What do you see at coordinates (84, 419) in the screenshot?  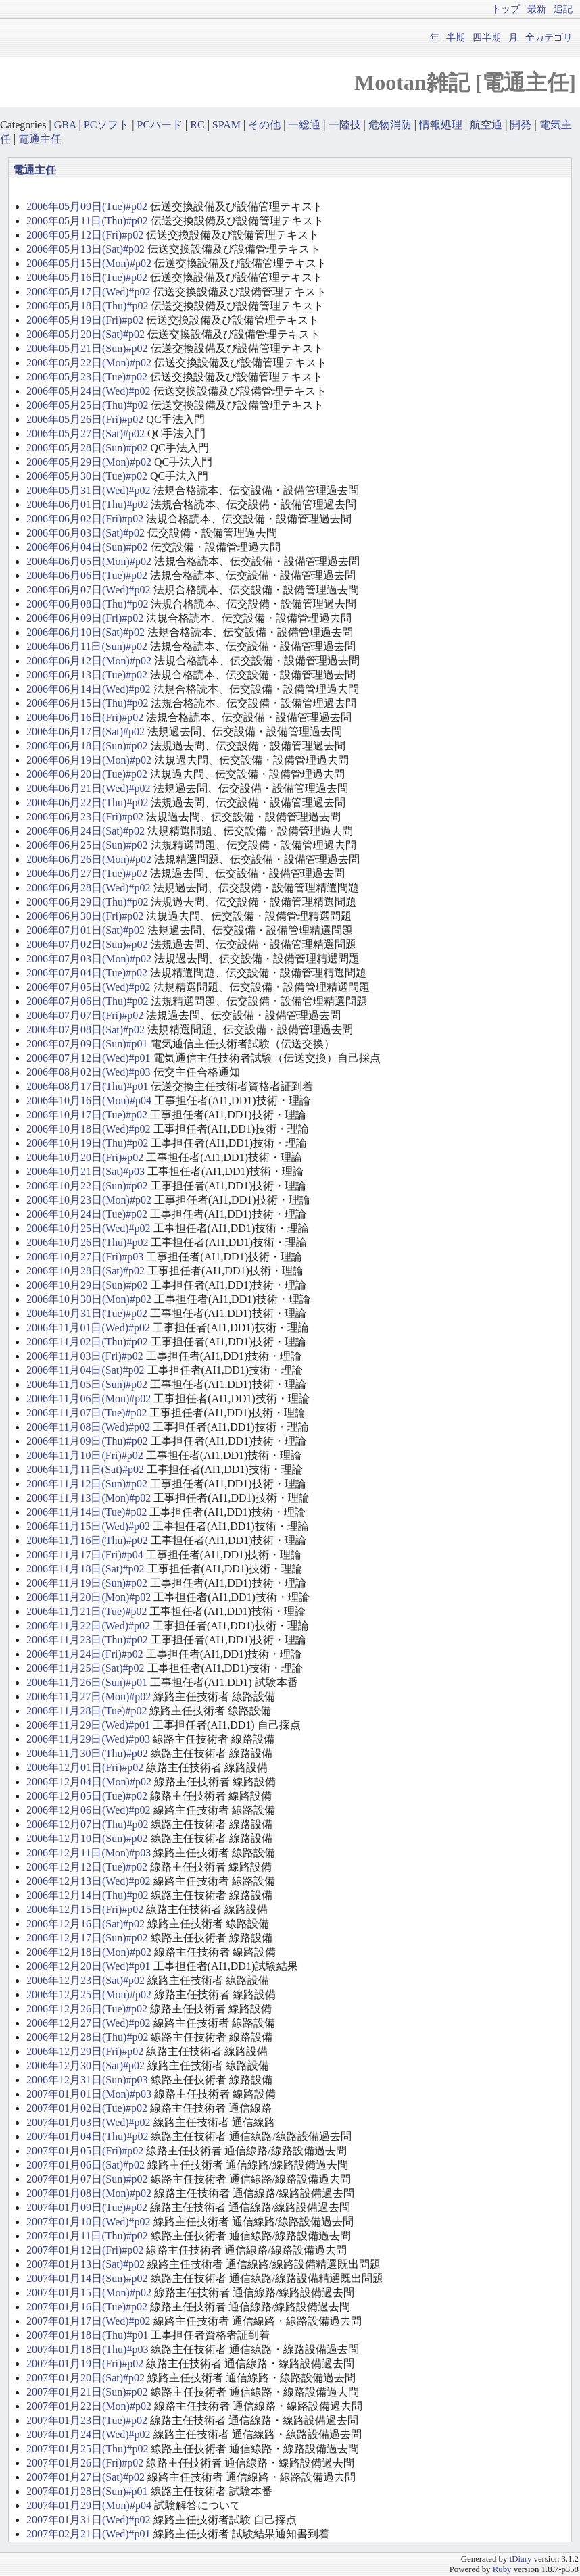 I see `2006年05月26日(Fri)#p02` at bounding box center [84, 419].